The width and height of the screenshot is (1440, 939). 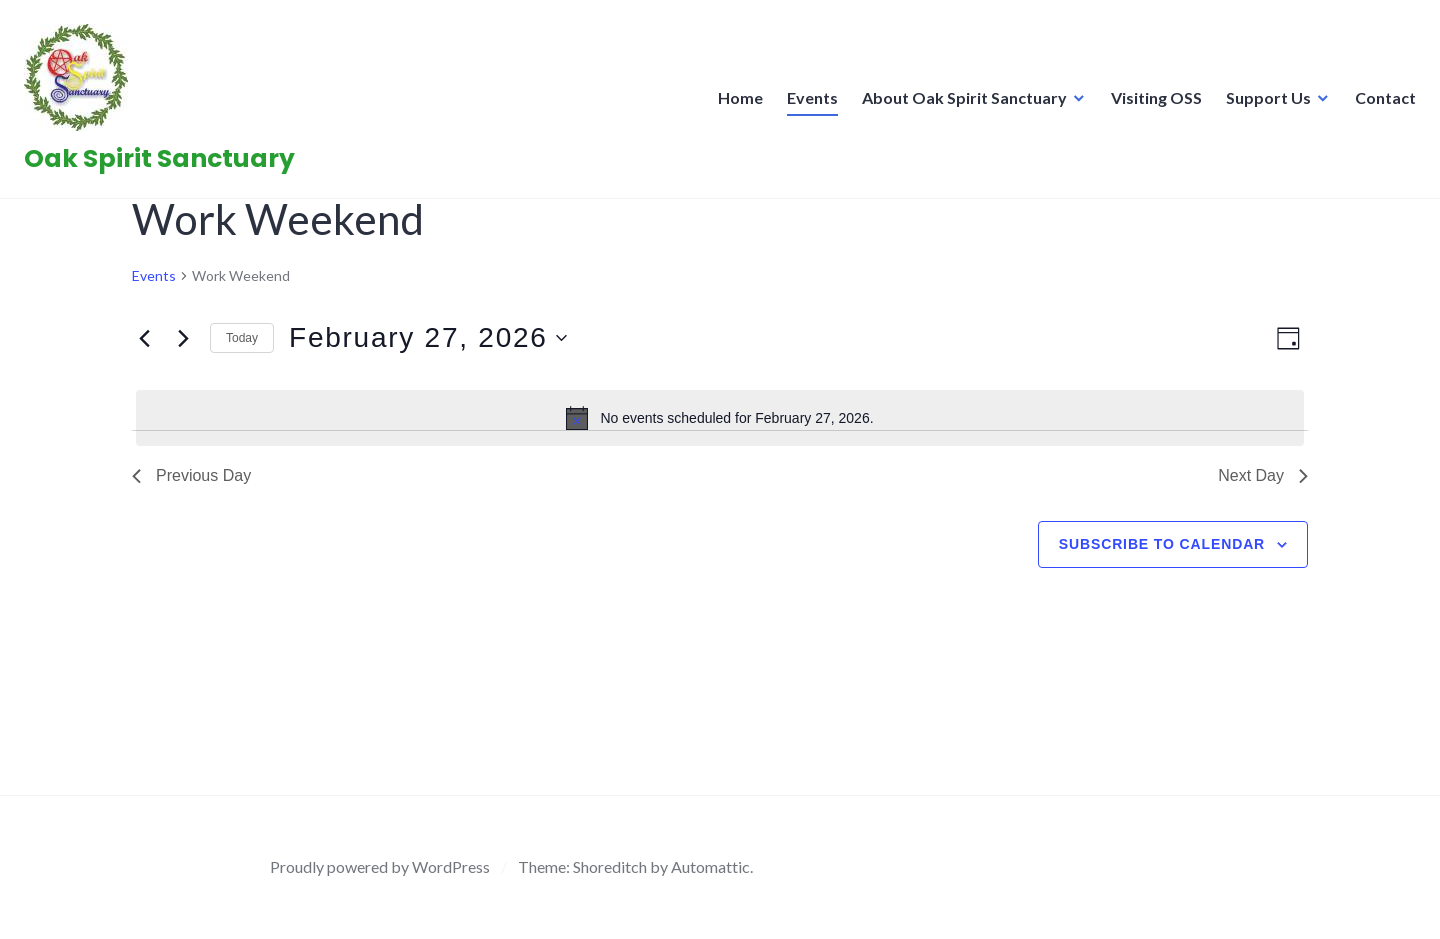 I want to click on Subscribe to calendar, so click(x=1162, y=544).